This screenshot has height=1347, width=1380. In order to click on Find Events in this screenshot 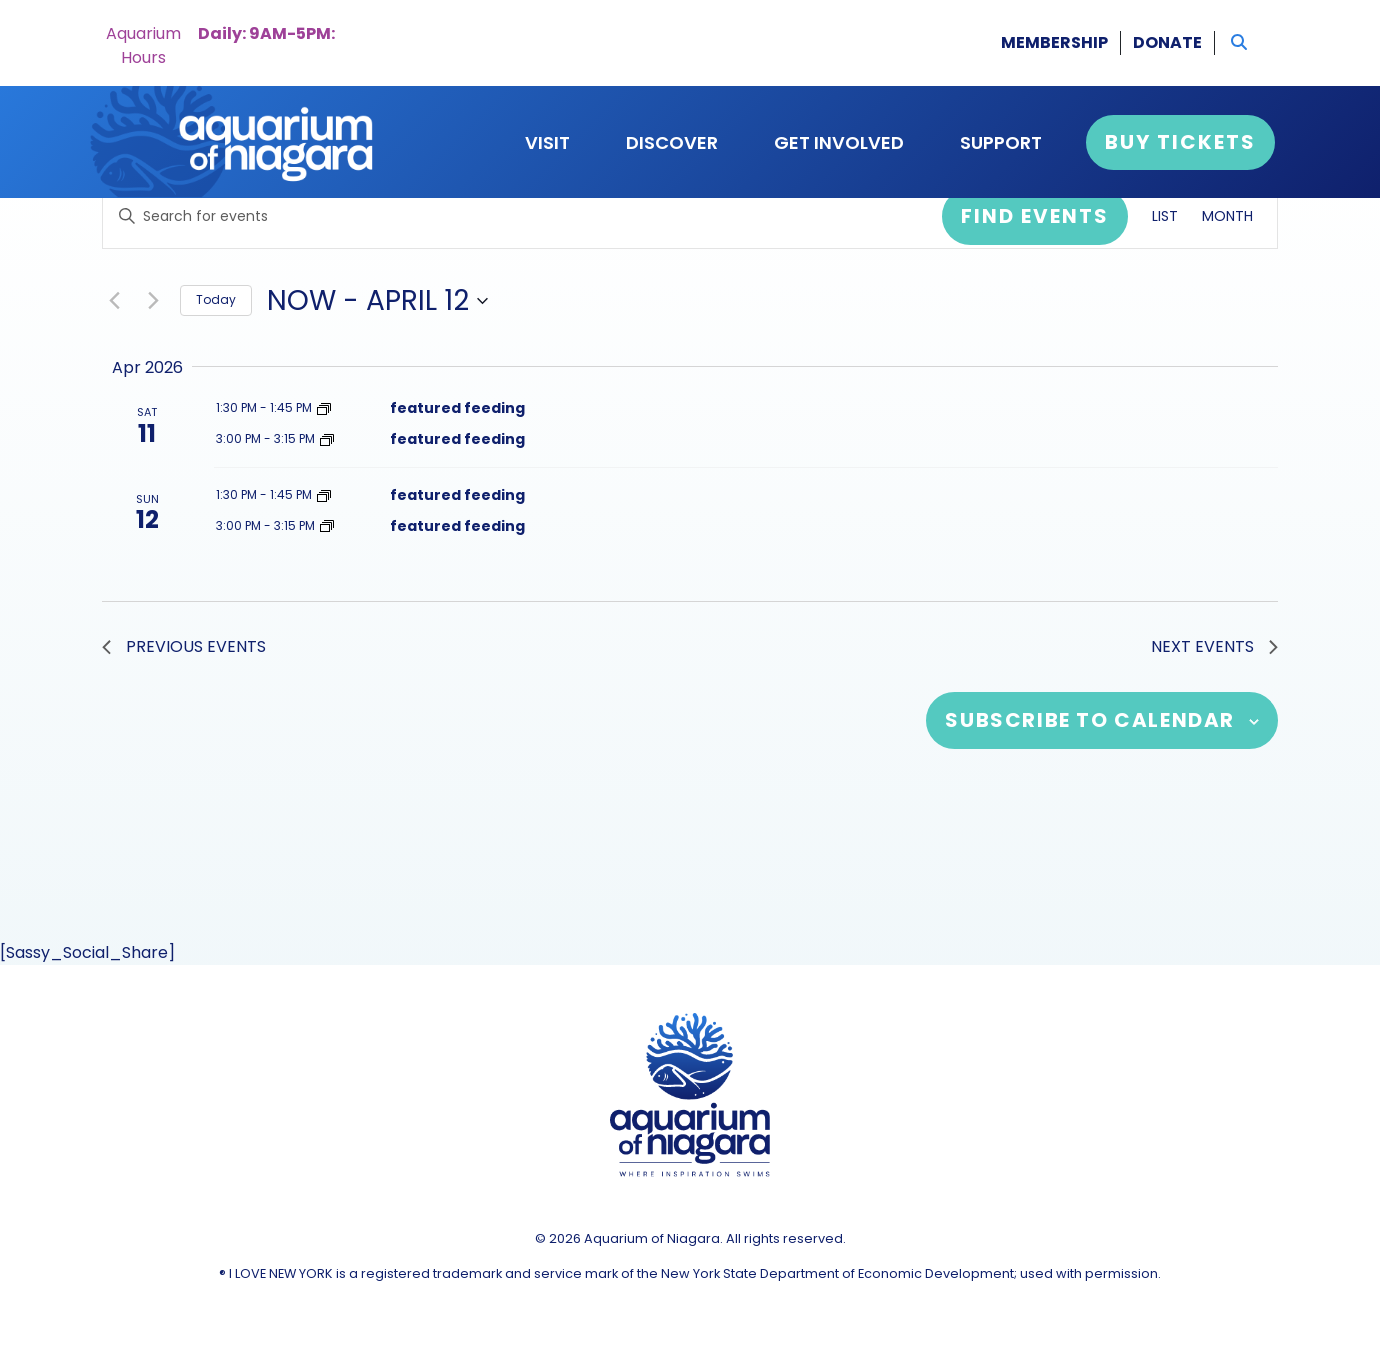, I will do `click(1035, 216)`.